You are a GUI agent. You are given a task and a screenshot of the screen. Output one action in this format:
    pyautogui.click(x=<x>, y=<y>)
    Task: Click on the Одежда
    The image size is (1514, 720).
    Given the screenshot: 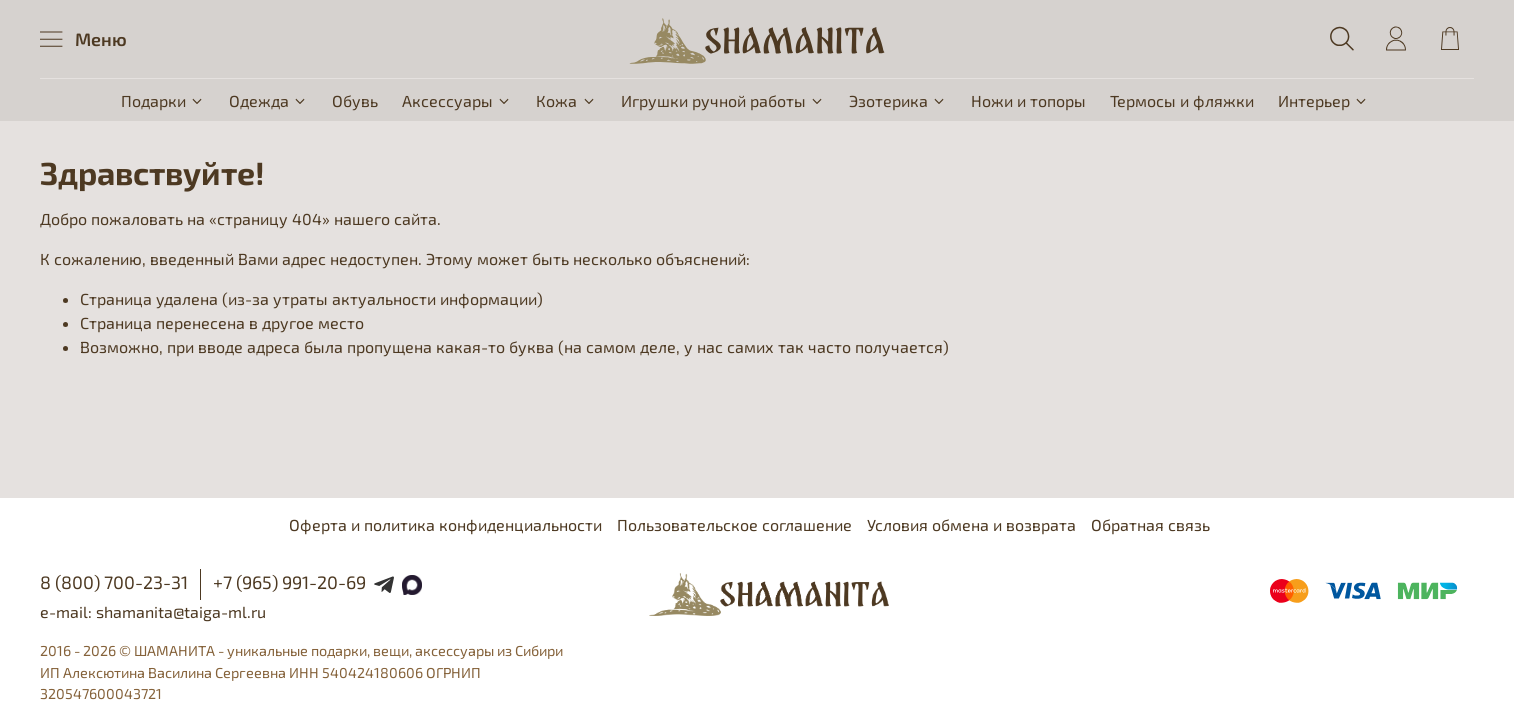 What is the action you would take?
    pyautogui.click(x=268, y=100)
    